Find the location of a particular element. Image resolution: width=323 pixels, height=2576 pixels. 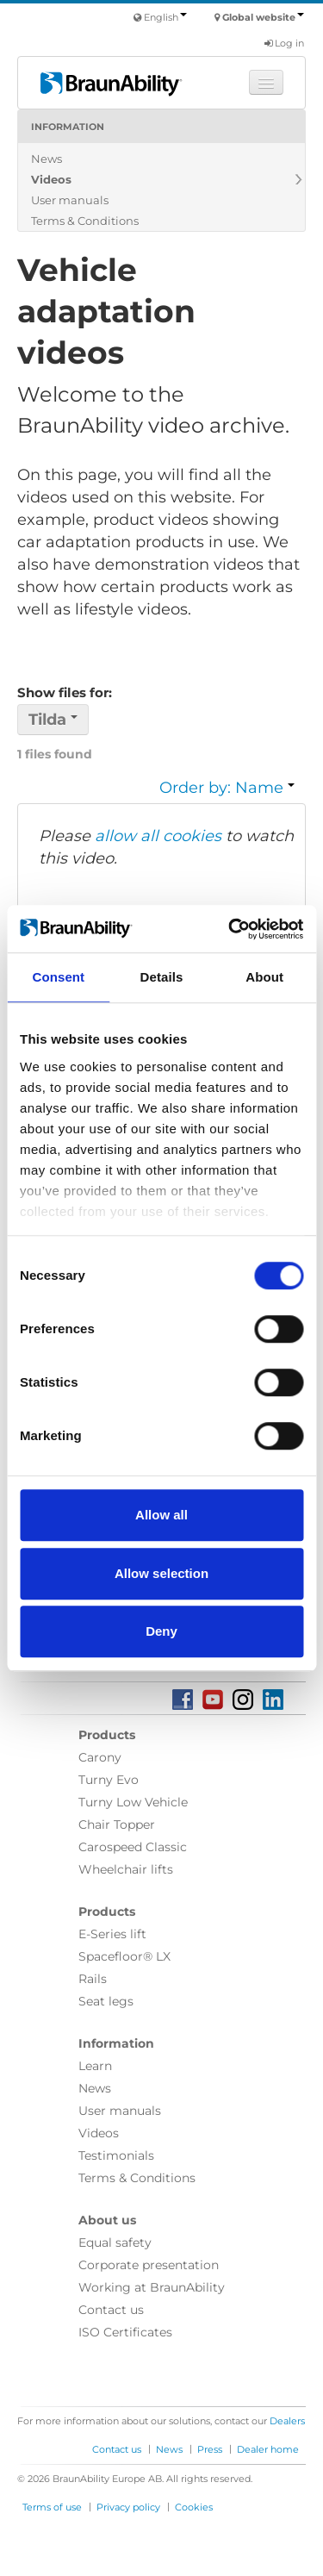

Allow all is located at coordinates (161, 1514).